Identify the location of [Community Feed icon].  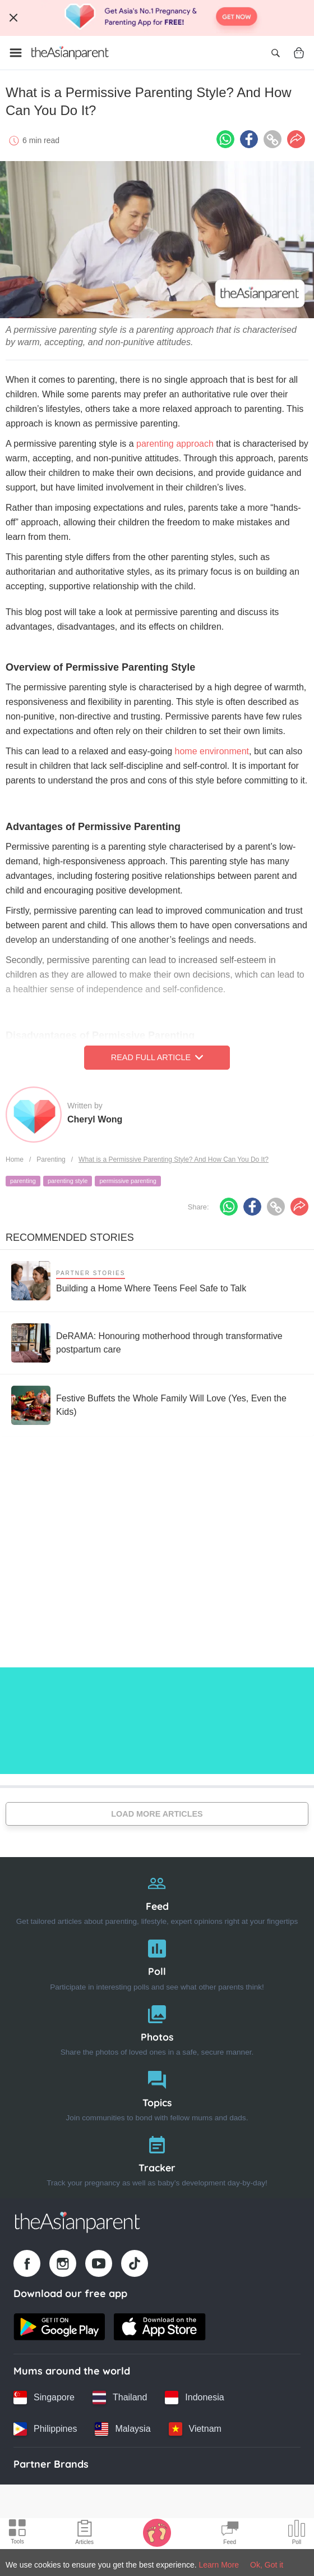
(230, 2534).